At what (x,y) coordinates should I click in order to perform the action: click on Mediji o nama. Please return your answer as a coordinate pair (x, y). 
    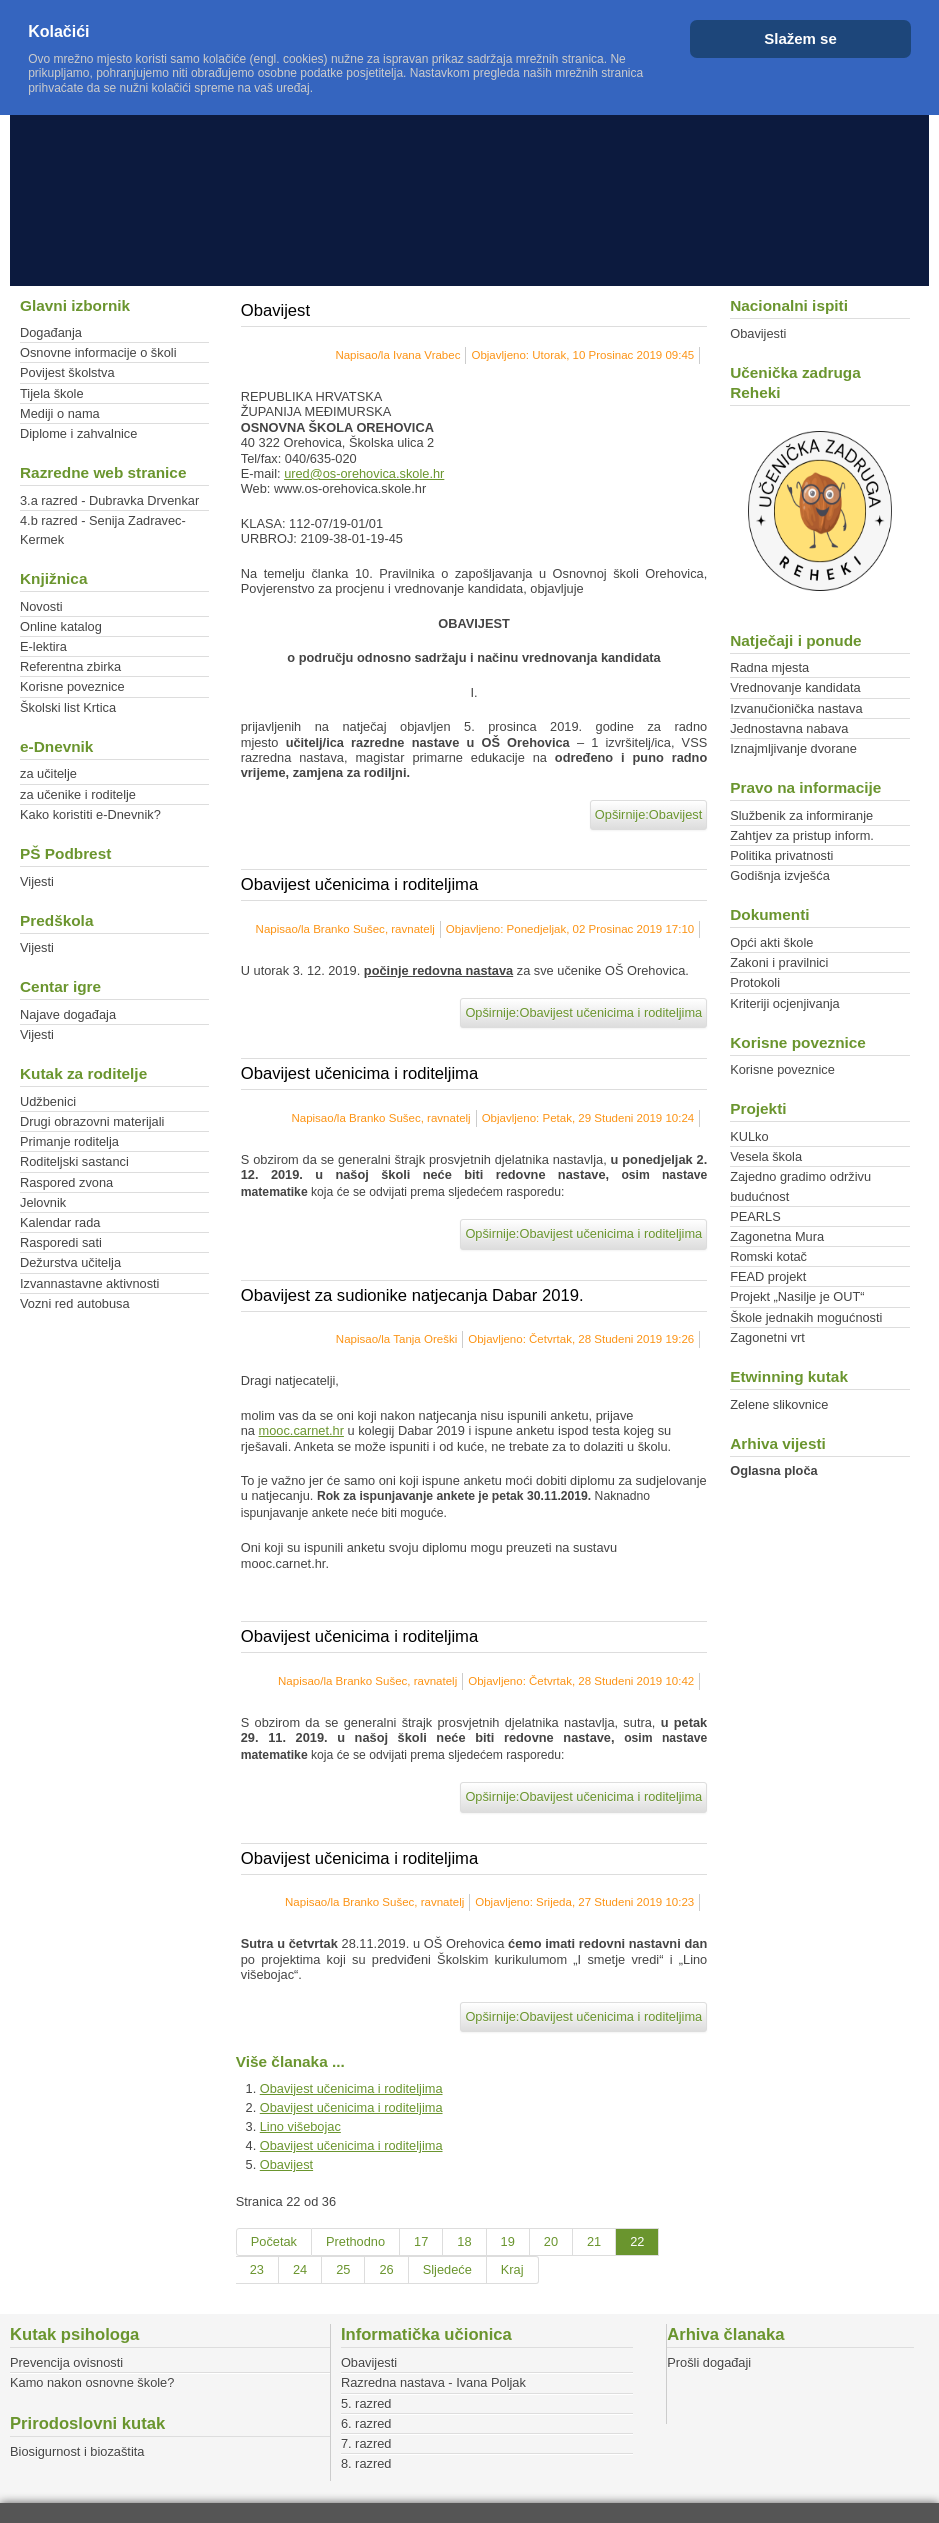
    Looking at the image, I should click on (60, 413).